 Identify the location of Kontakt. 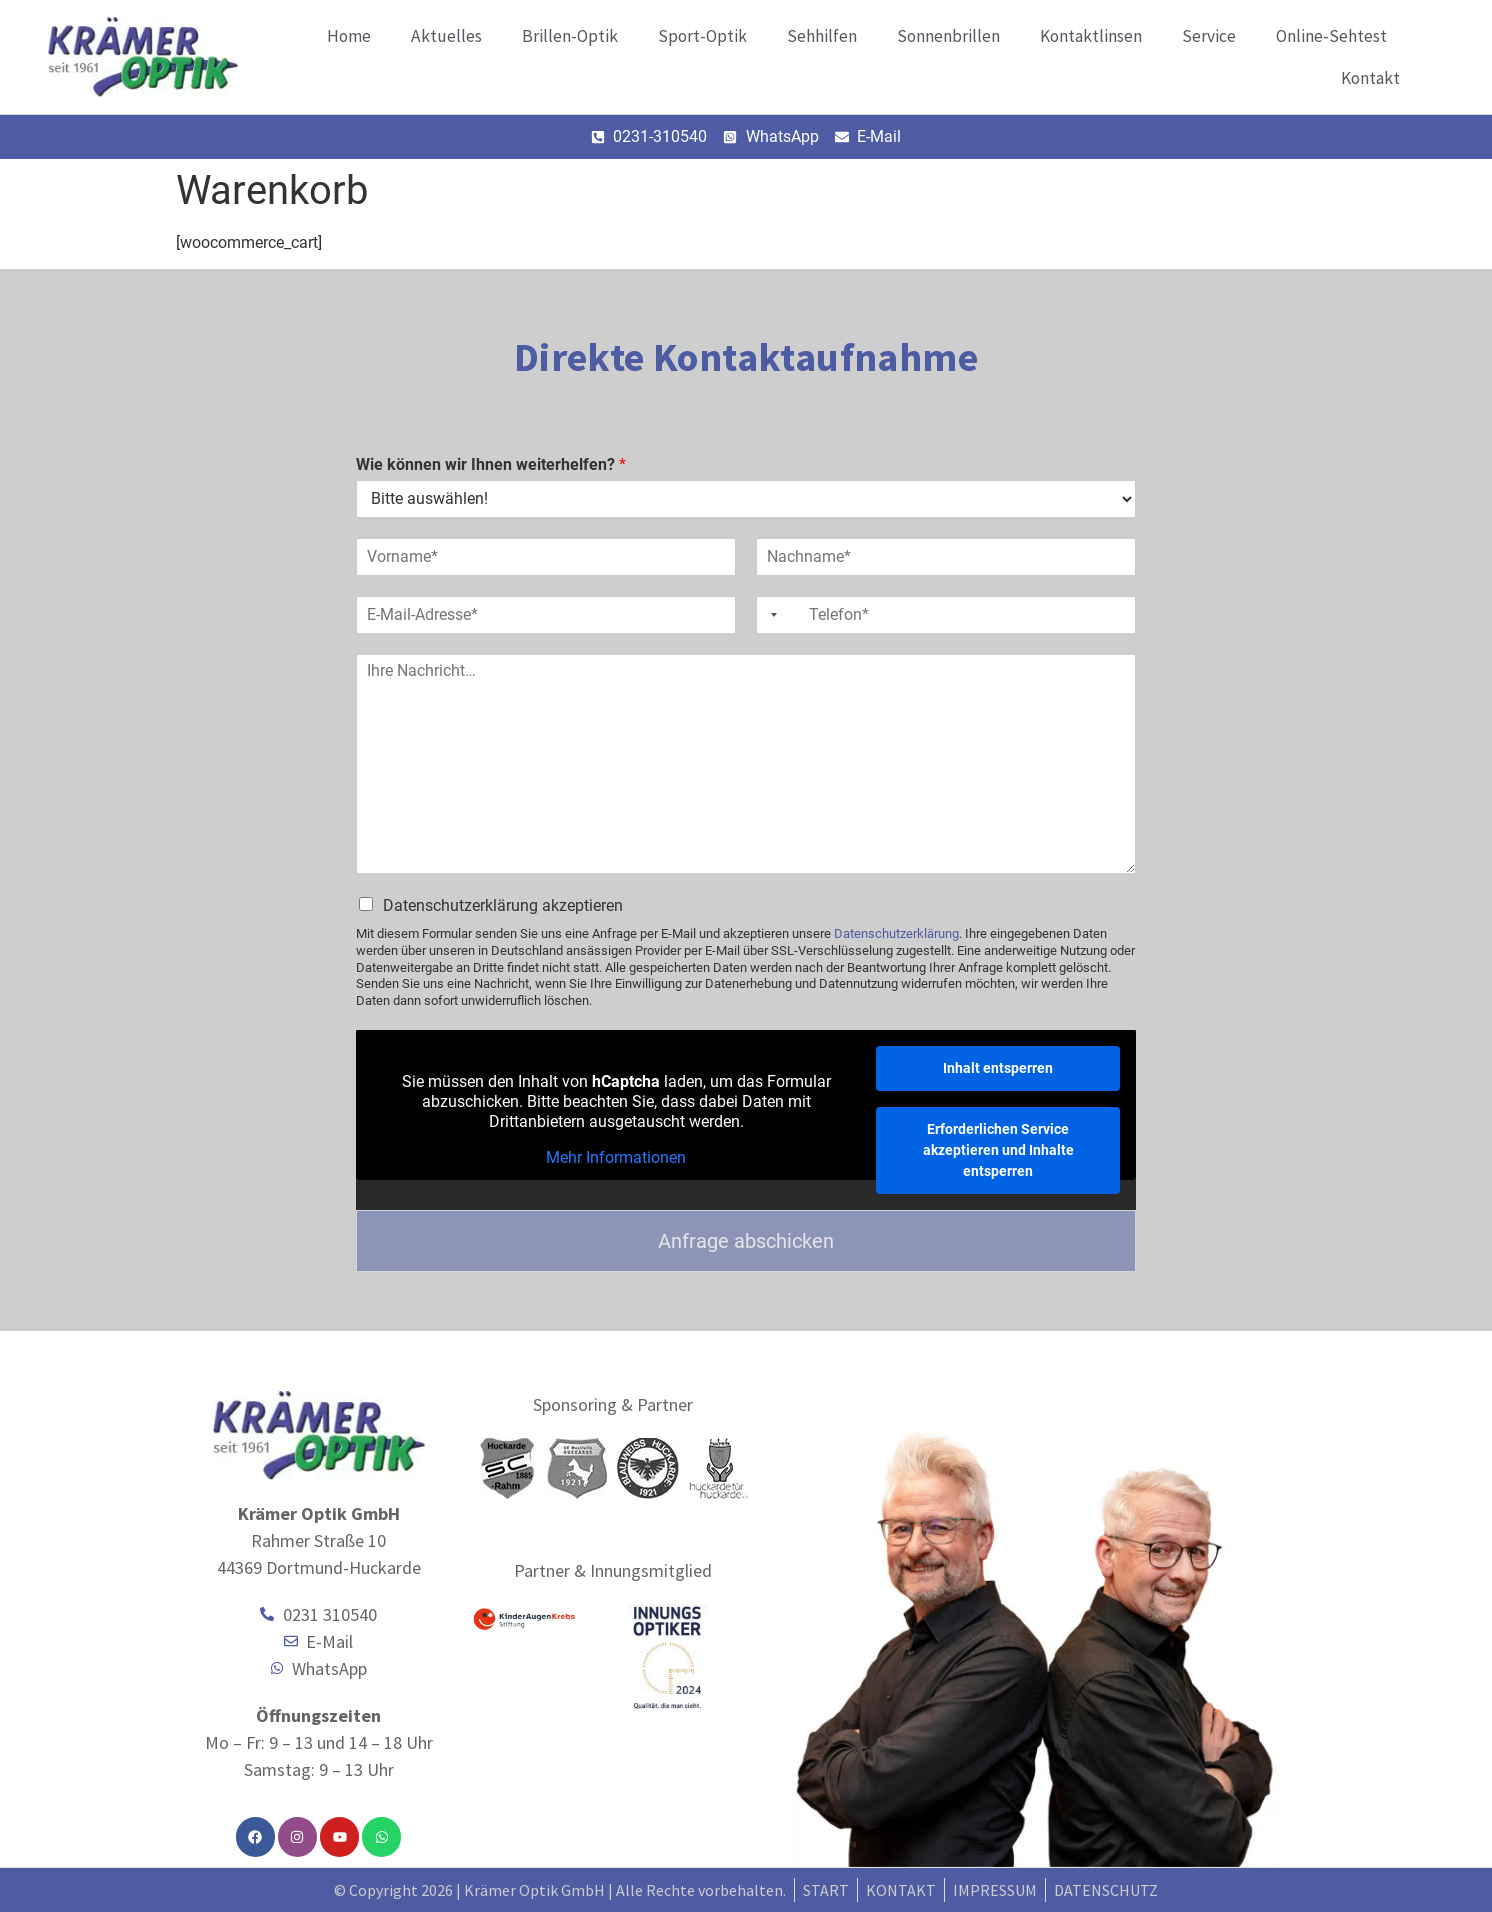
(1370, 78).